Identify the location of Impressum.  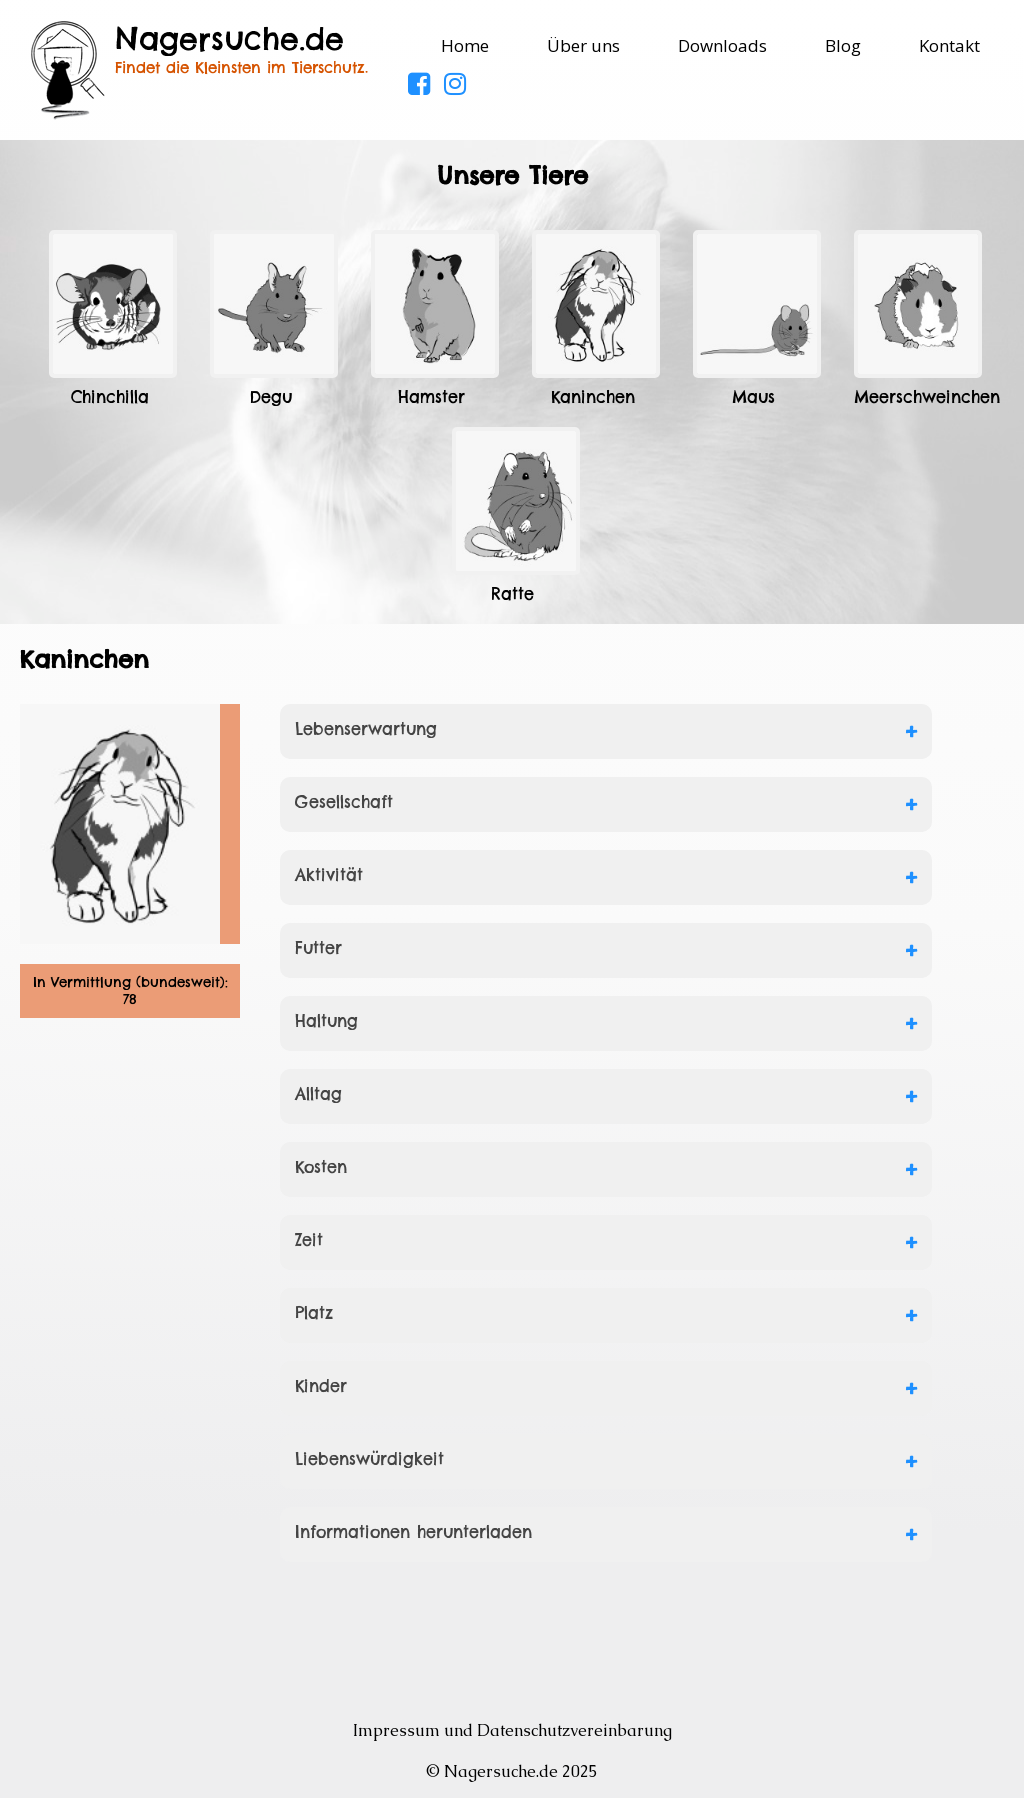
(396, 1730).